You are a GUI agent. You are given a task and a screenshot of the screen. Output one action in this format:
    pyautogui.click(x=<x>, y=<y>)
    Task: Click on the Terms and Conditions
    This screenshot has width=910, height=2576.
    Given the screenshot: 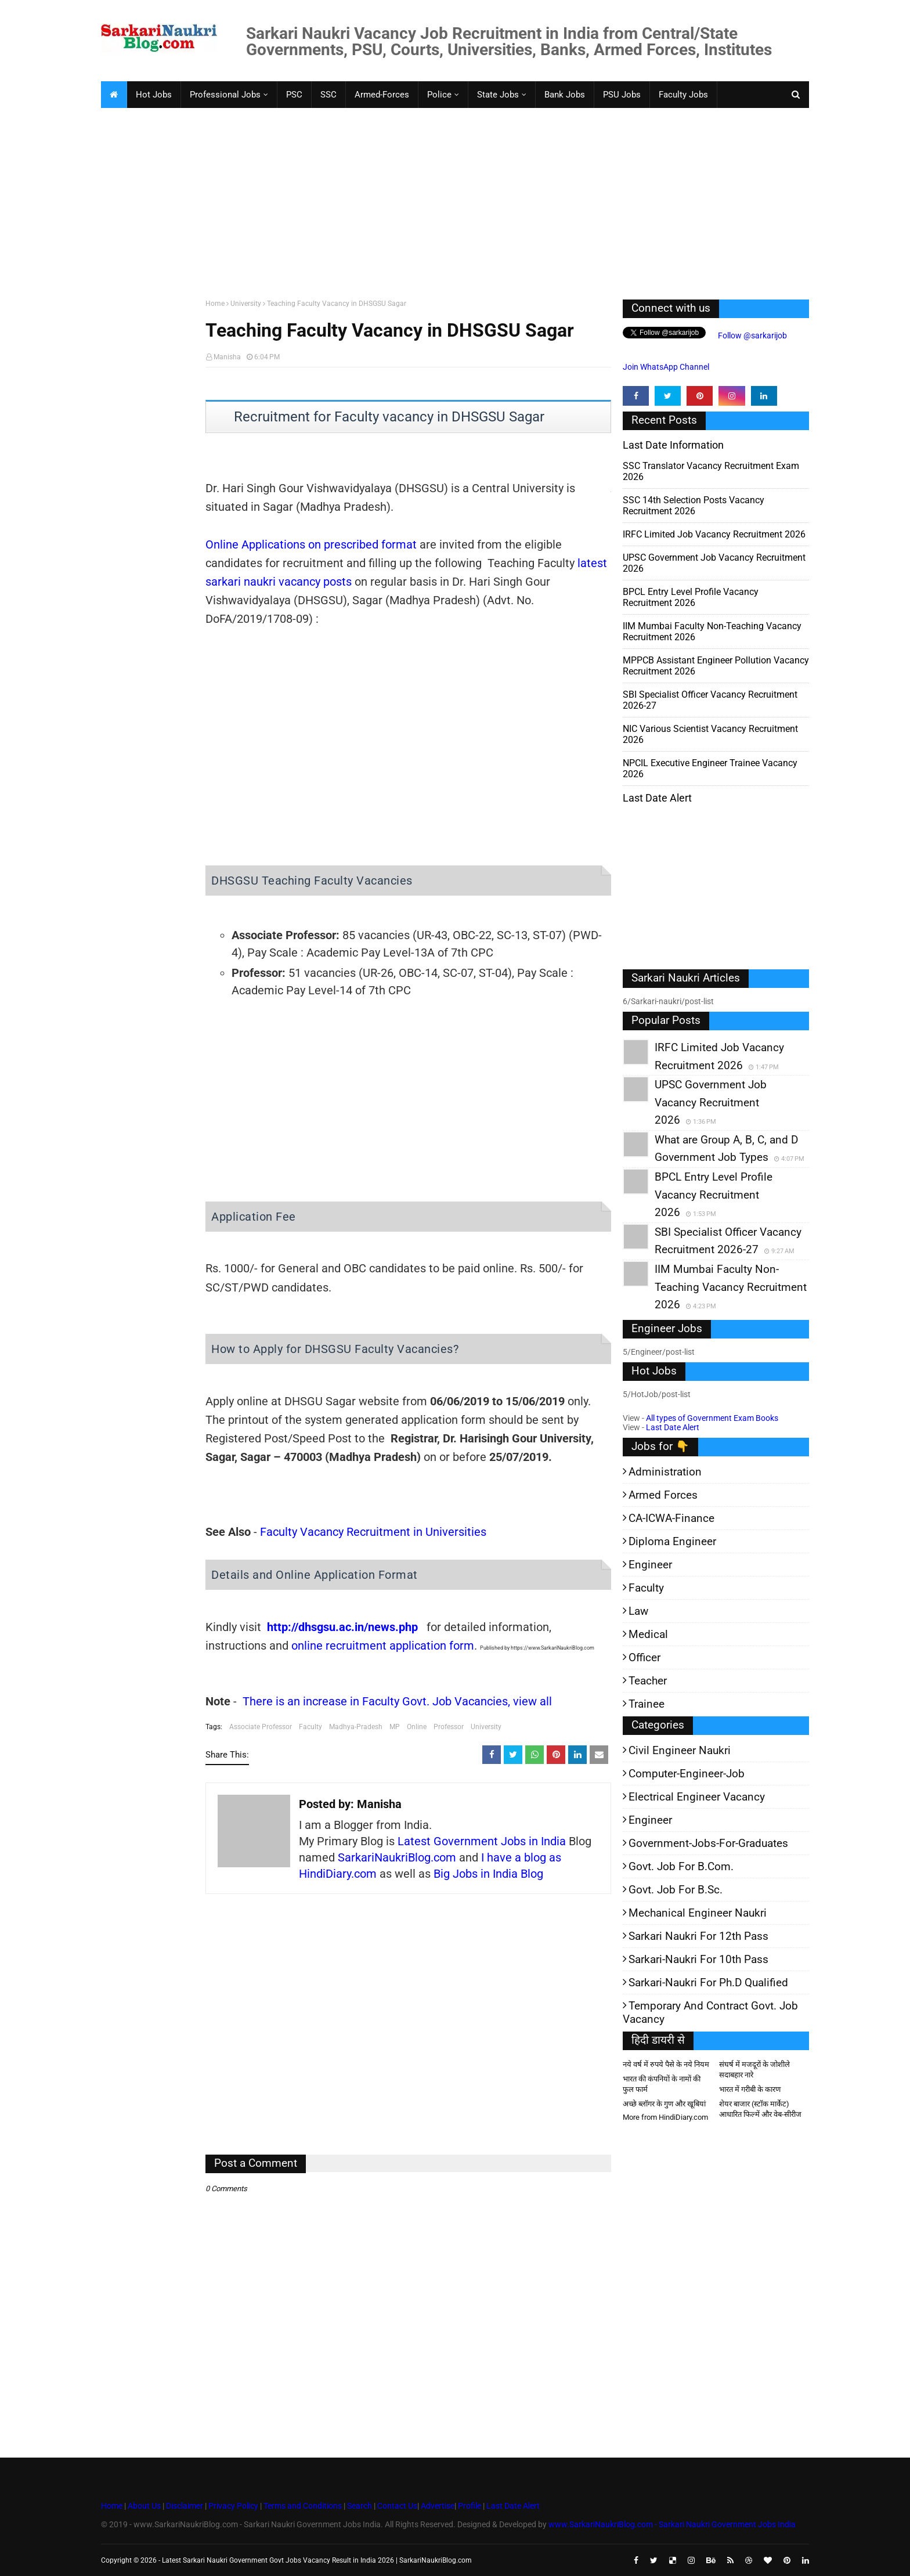 What is the action you would take?
    pyautogui.click(x=302, y=2505)
    